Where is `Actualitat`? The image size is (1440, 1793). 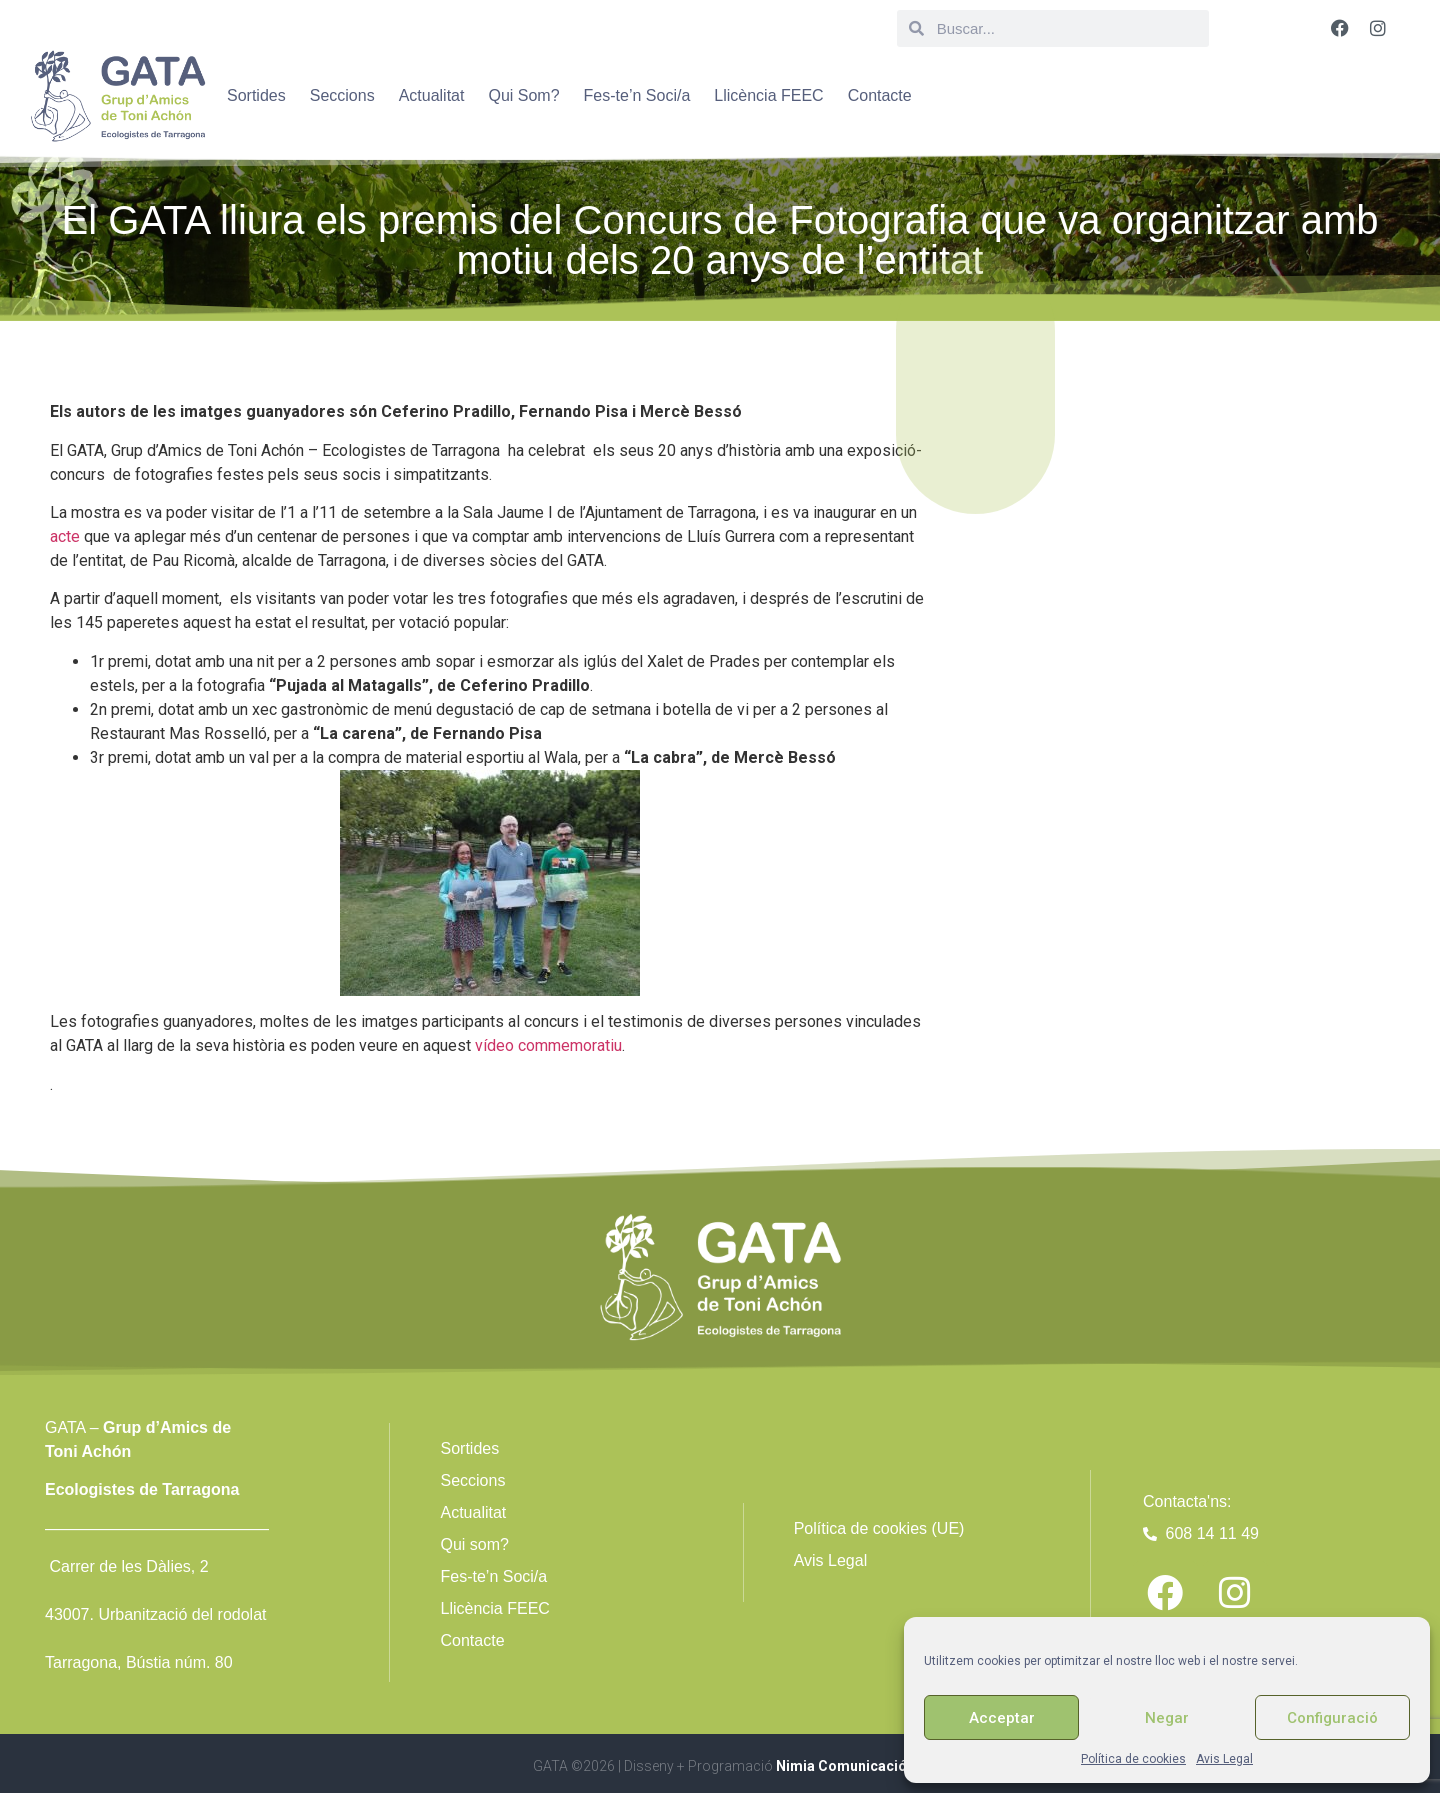
Actualitat is located at coordinates (432, 95).